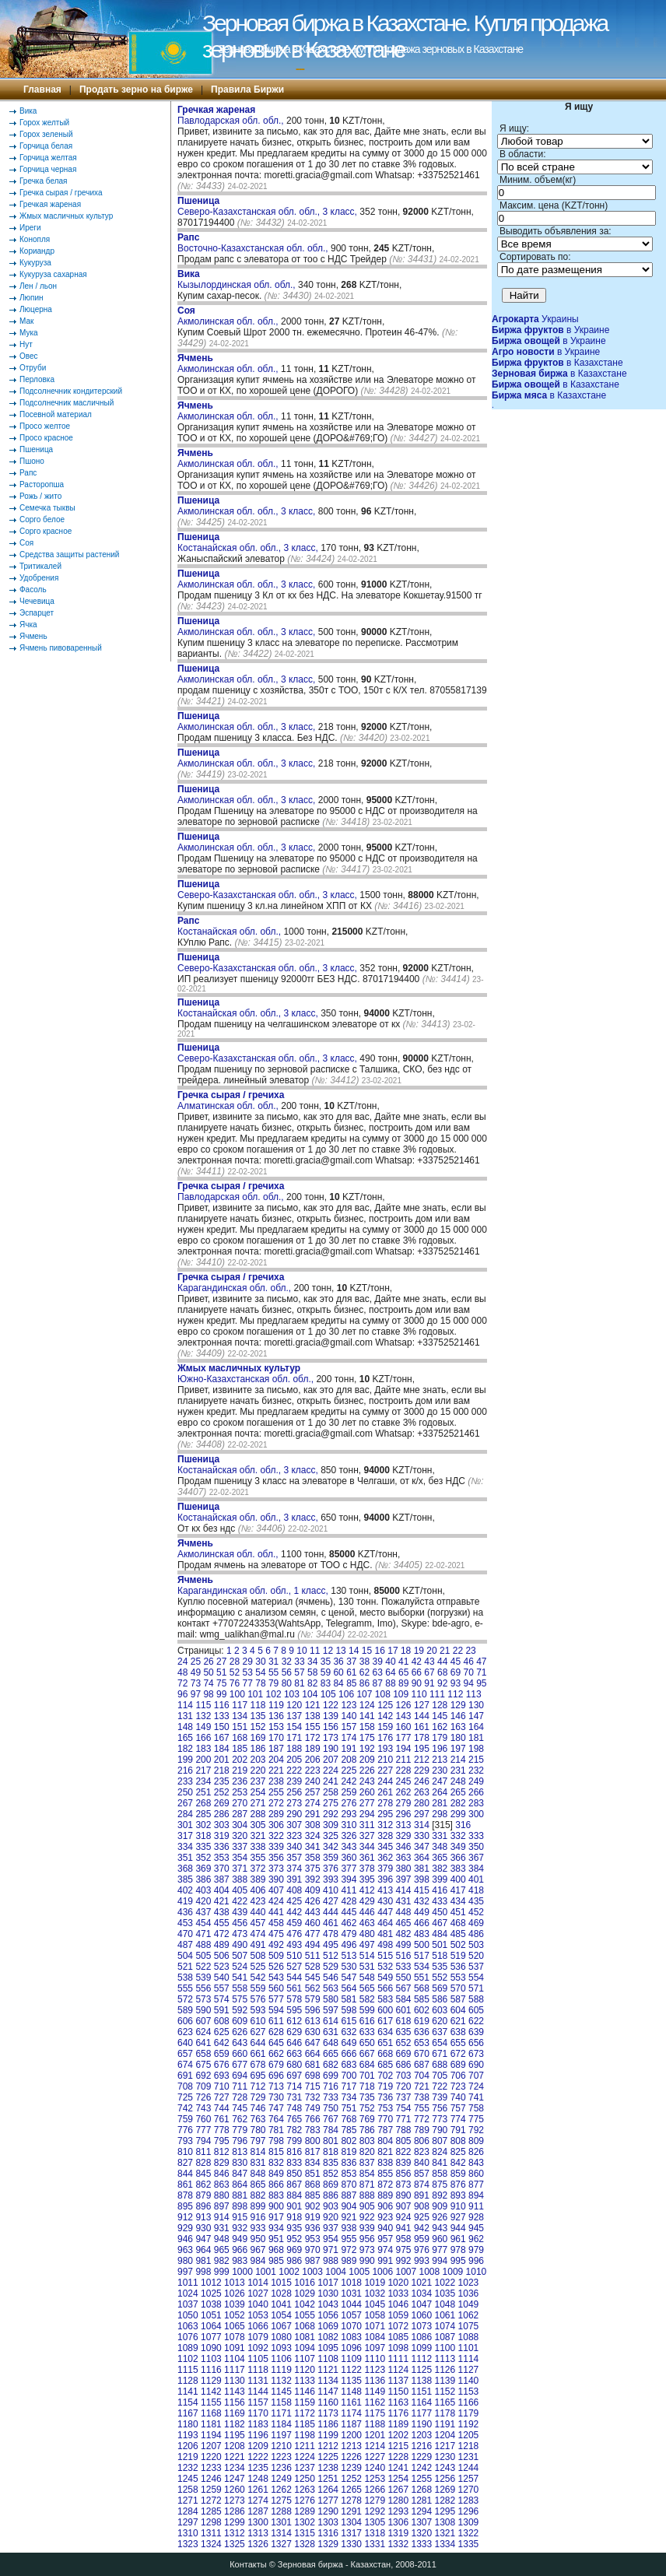 The image size is (666, 2576). Describe the element at coordinates (476, 2260) in the screenshot. I see `996` at that location.